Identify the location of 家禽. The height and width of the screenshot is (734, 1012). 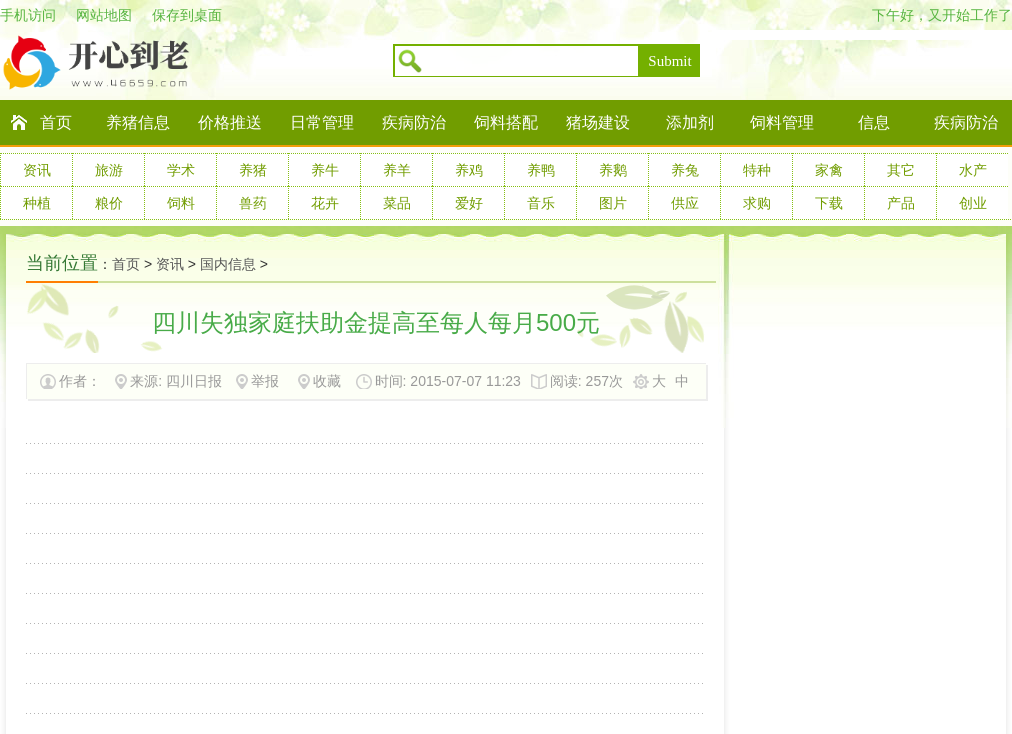
(829, 170).